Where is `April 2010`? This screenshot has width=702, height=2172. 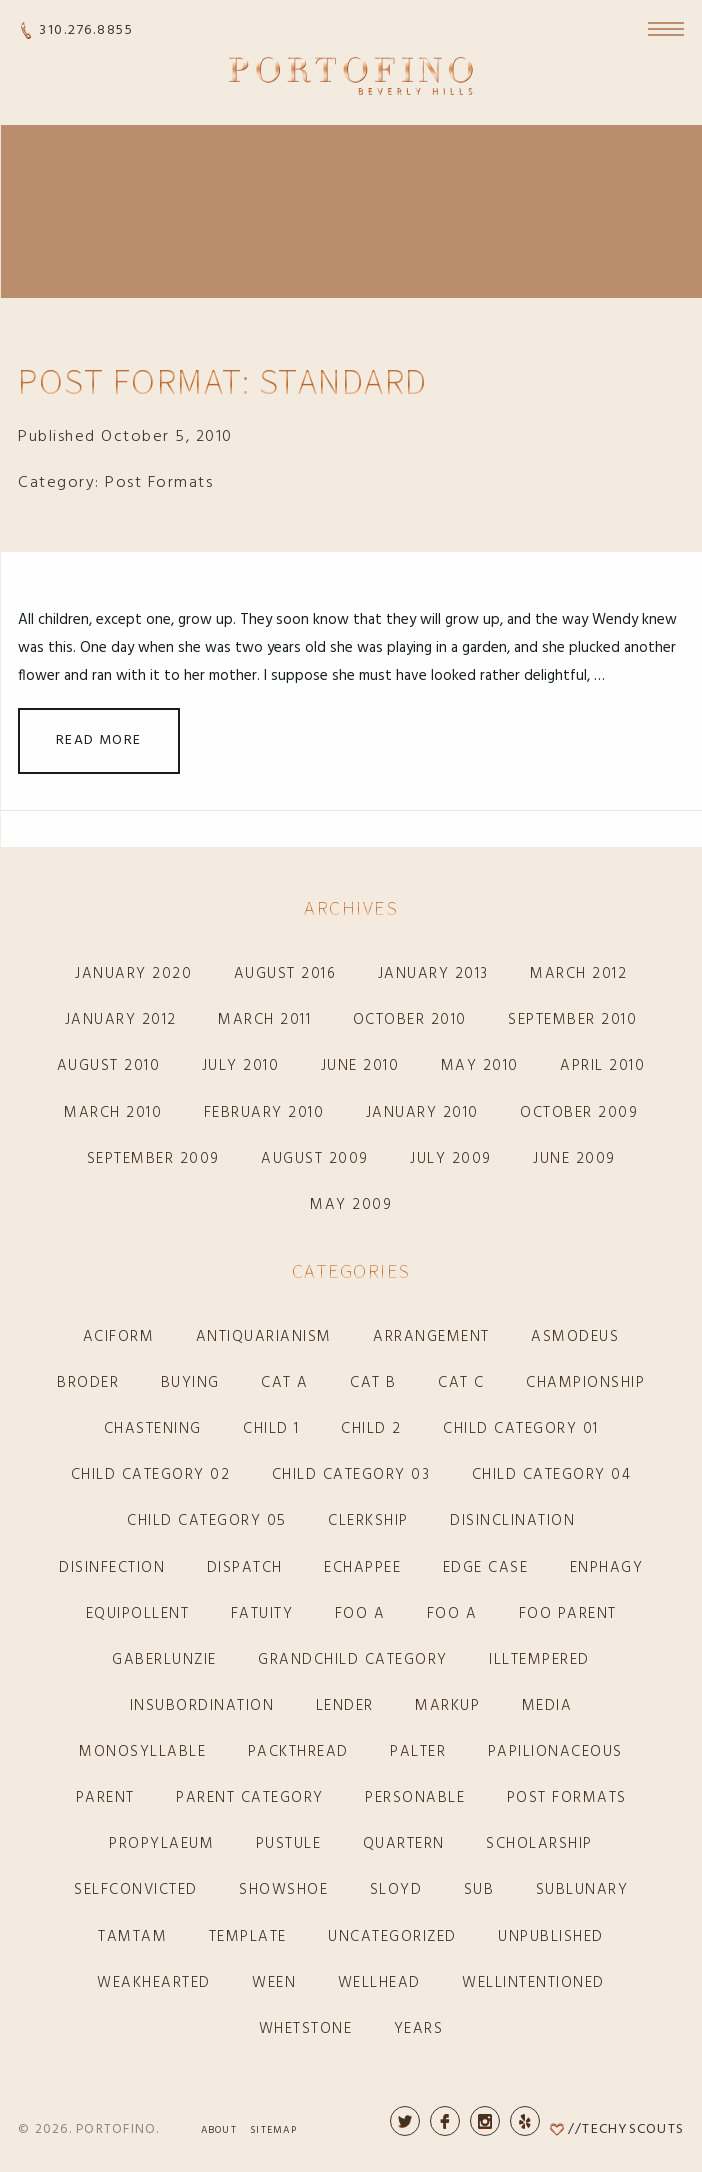
April 2010 is located at coordinates (602, 1066).